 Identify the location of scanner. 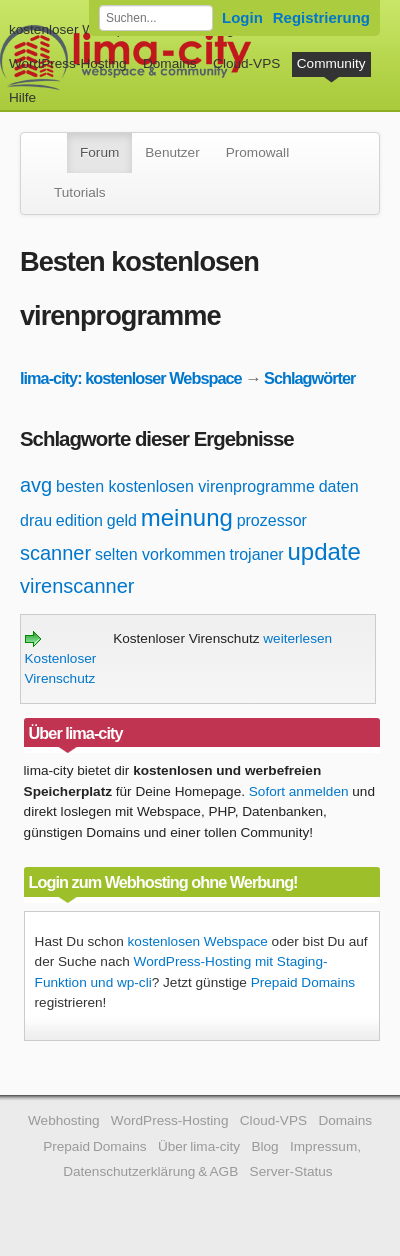
(55, 553).